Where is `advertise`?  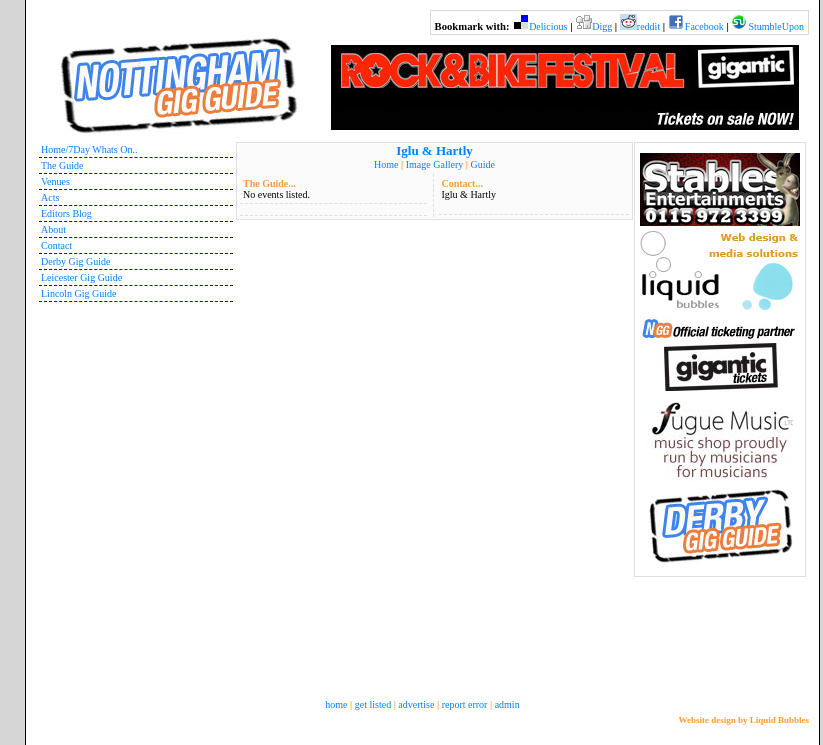 advertise is located at coordinates (416, 704).